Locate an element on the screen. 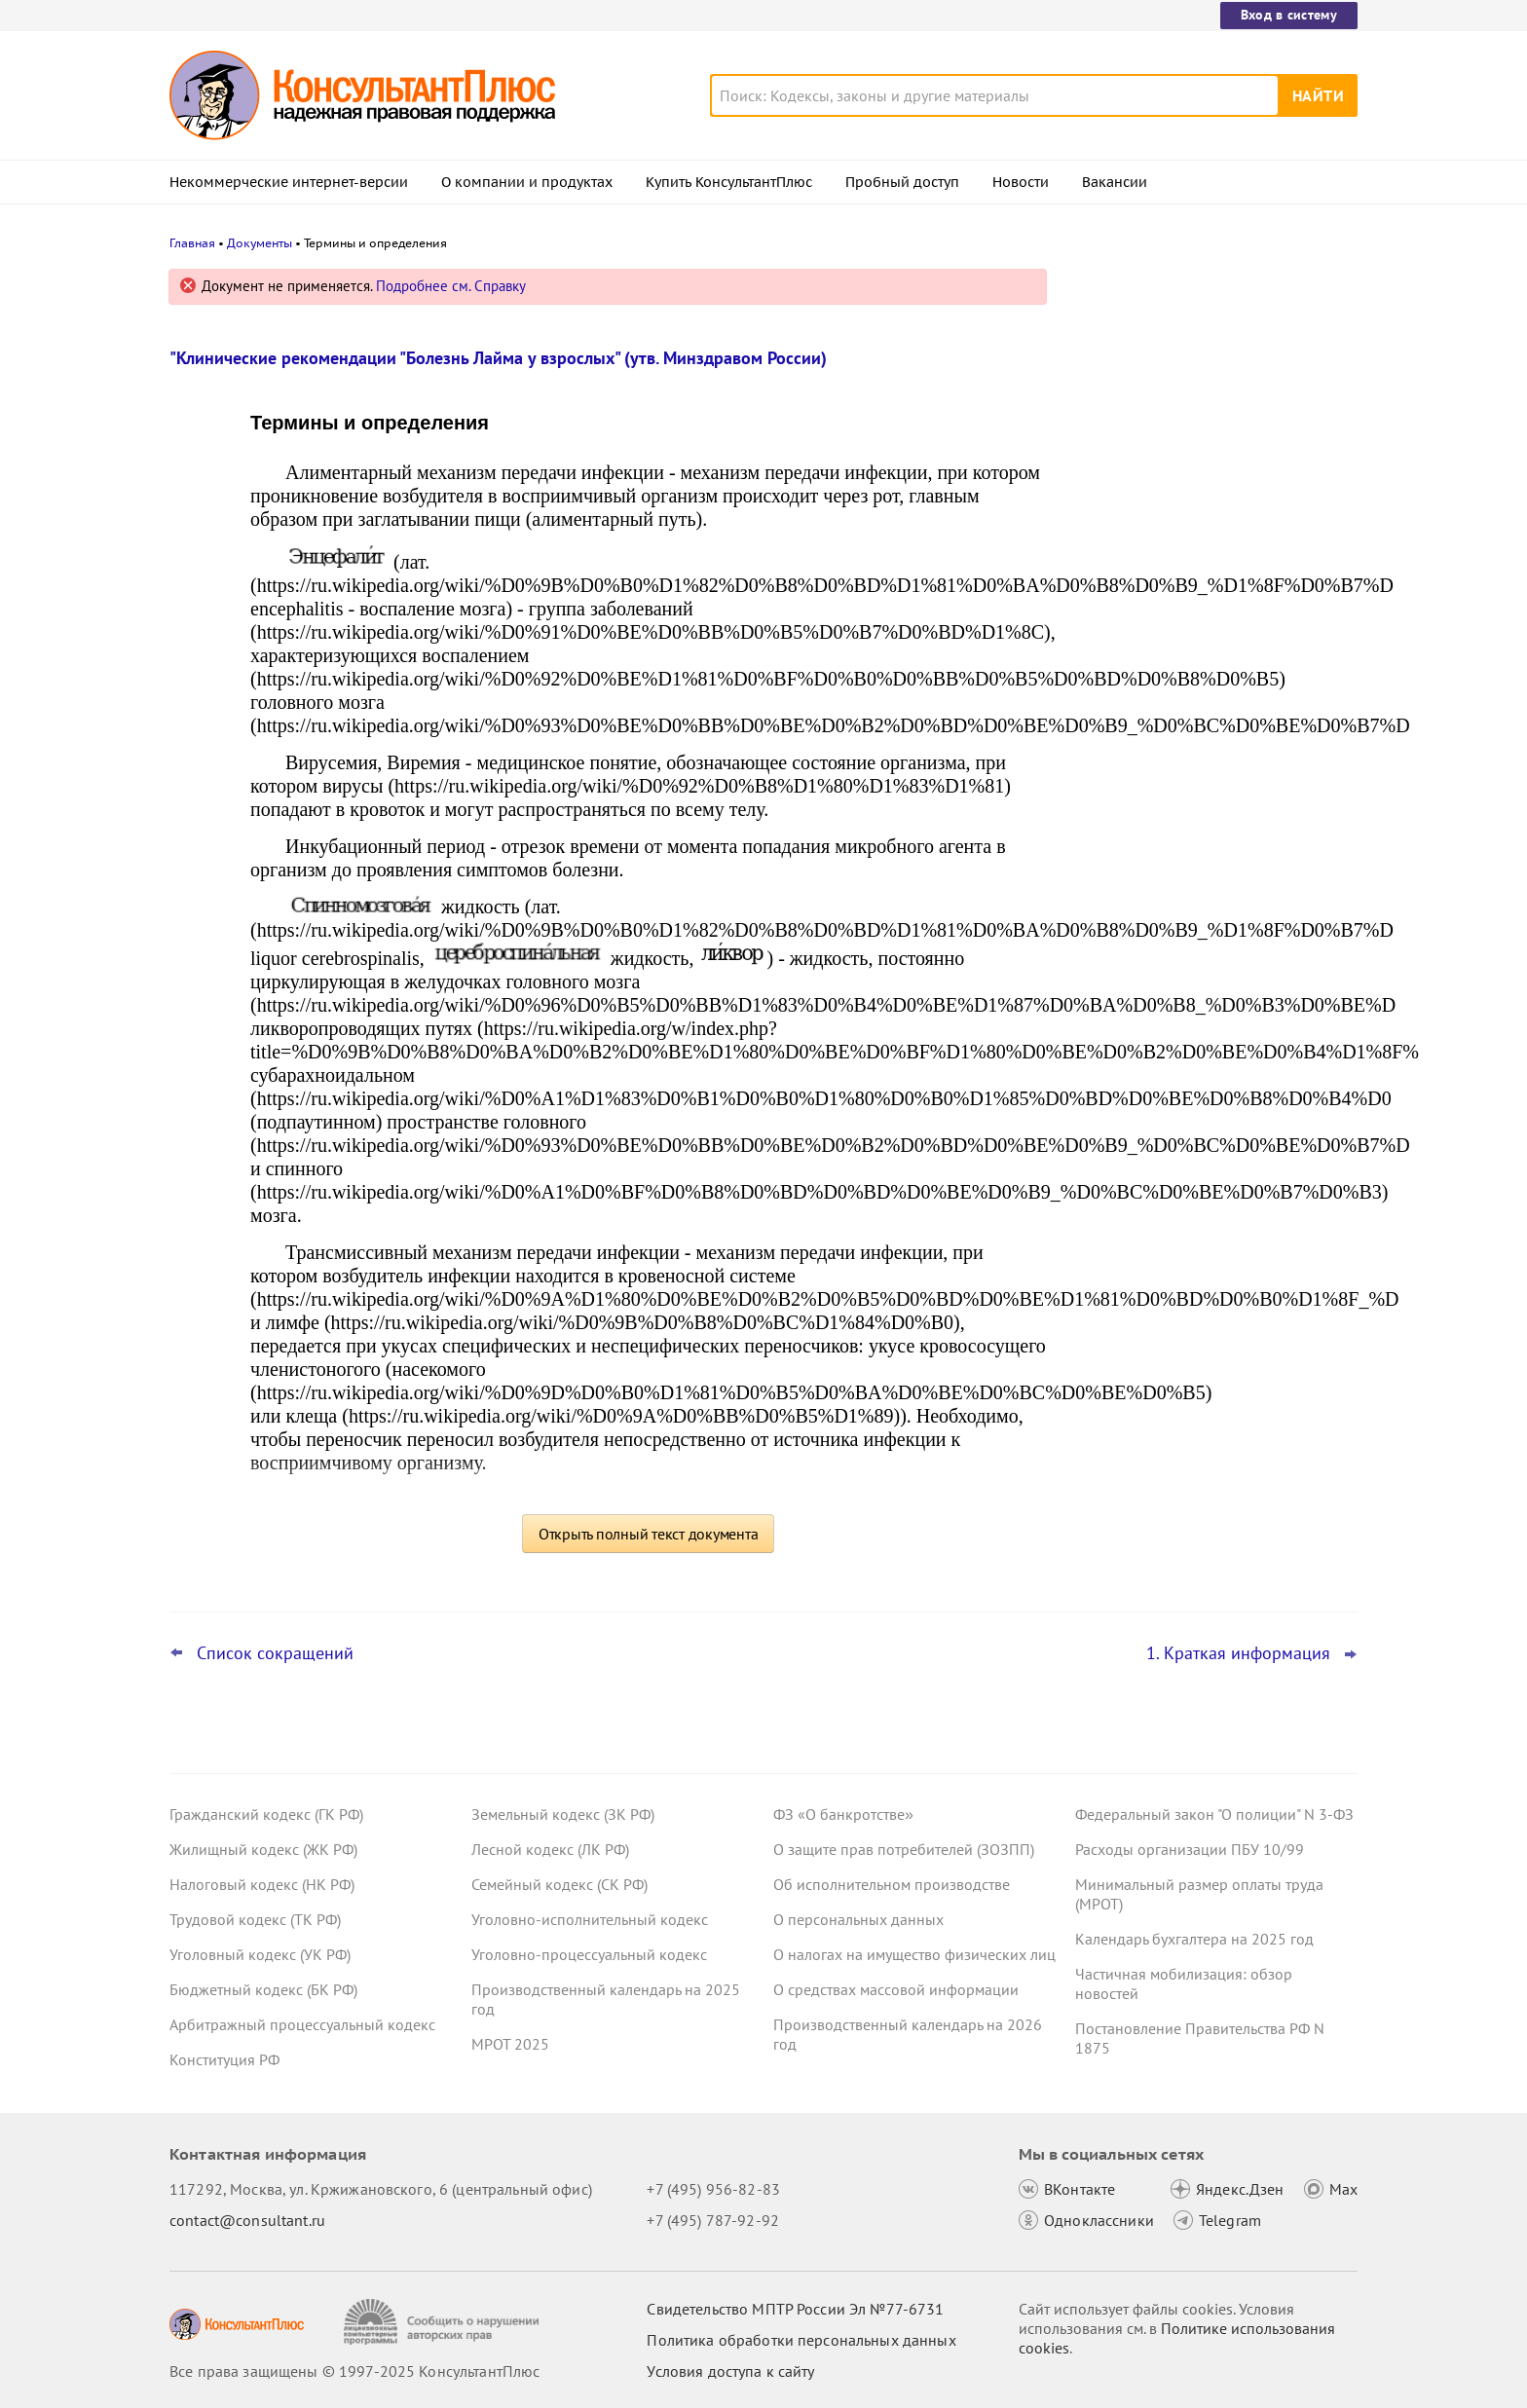 This screenshot has width=1527, height=2408. Земельный кодекс (ЗК РФ) is located at coordinates (562, 1814).